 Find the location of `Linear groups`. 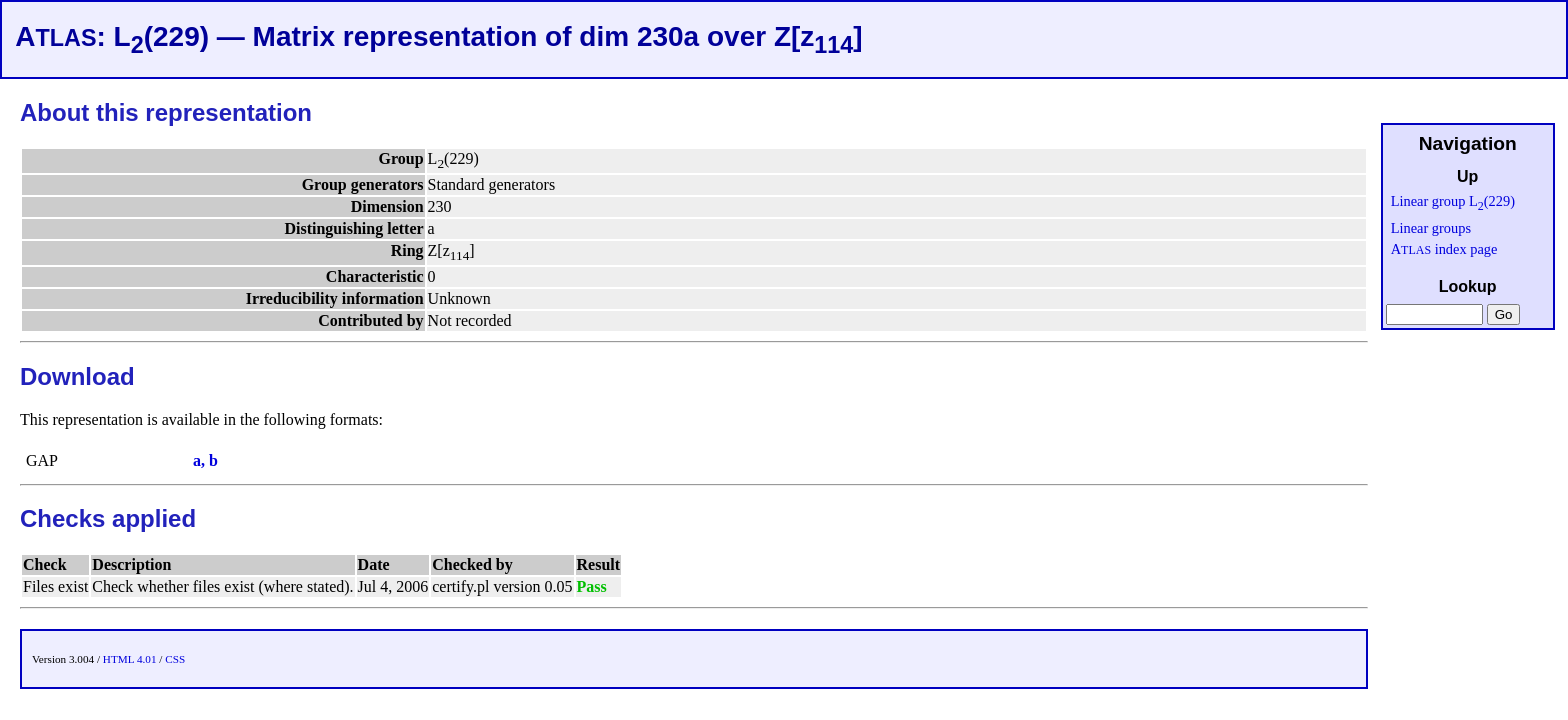

Linear groups is located at coordinates (1431, 228).